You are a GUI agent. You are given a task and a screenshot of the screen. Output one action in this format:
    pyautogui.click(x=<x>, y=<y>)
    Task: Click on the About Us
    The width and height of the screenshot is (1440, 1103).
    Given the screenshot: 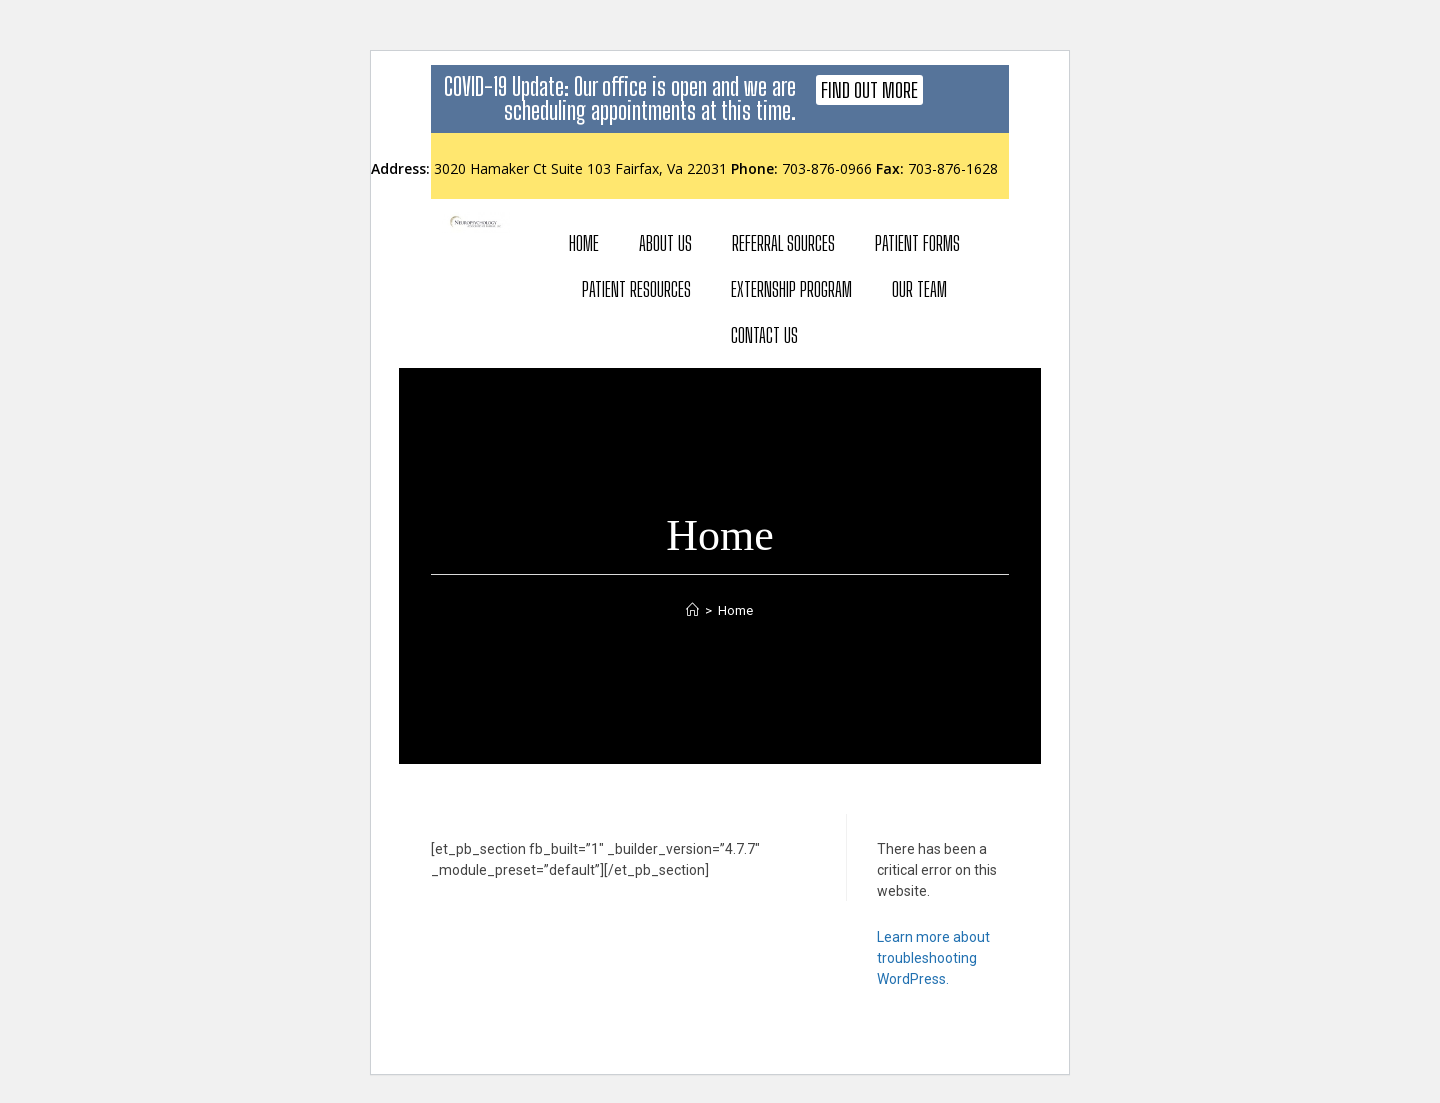 What is the action you would take?
    pyautogui.click(x=665, y=243)
    